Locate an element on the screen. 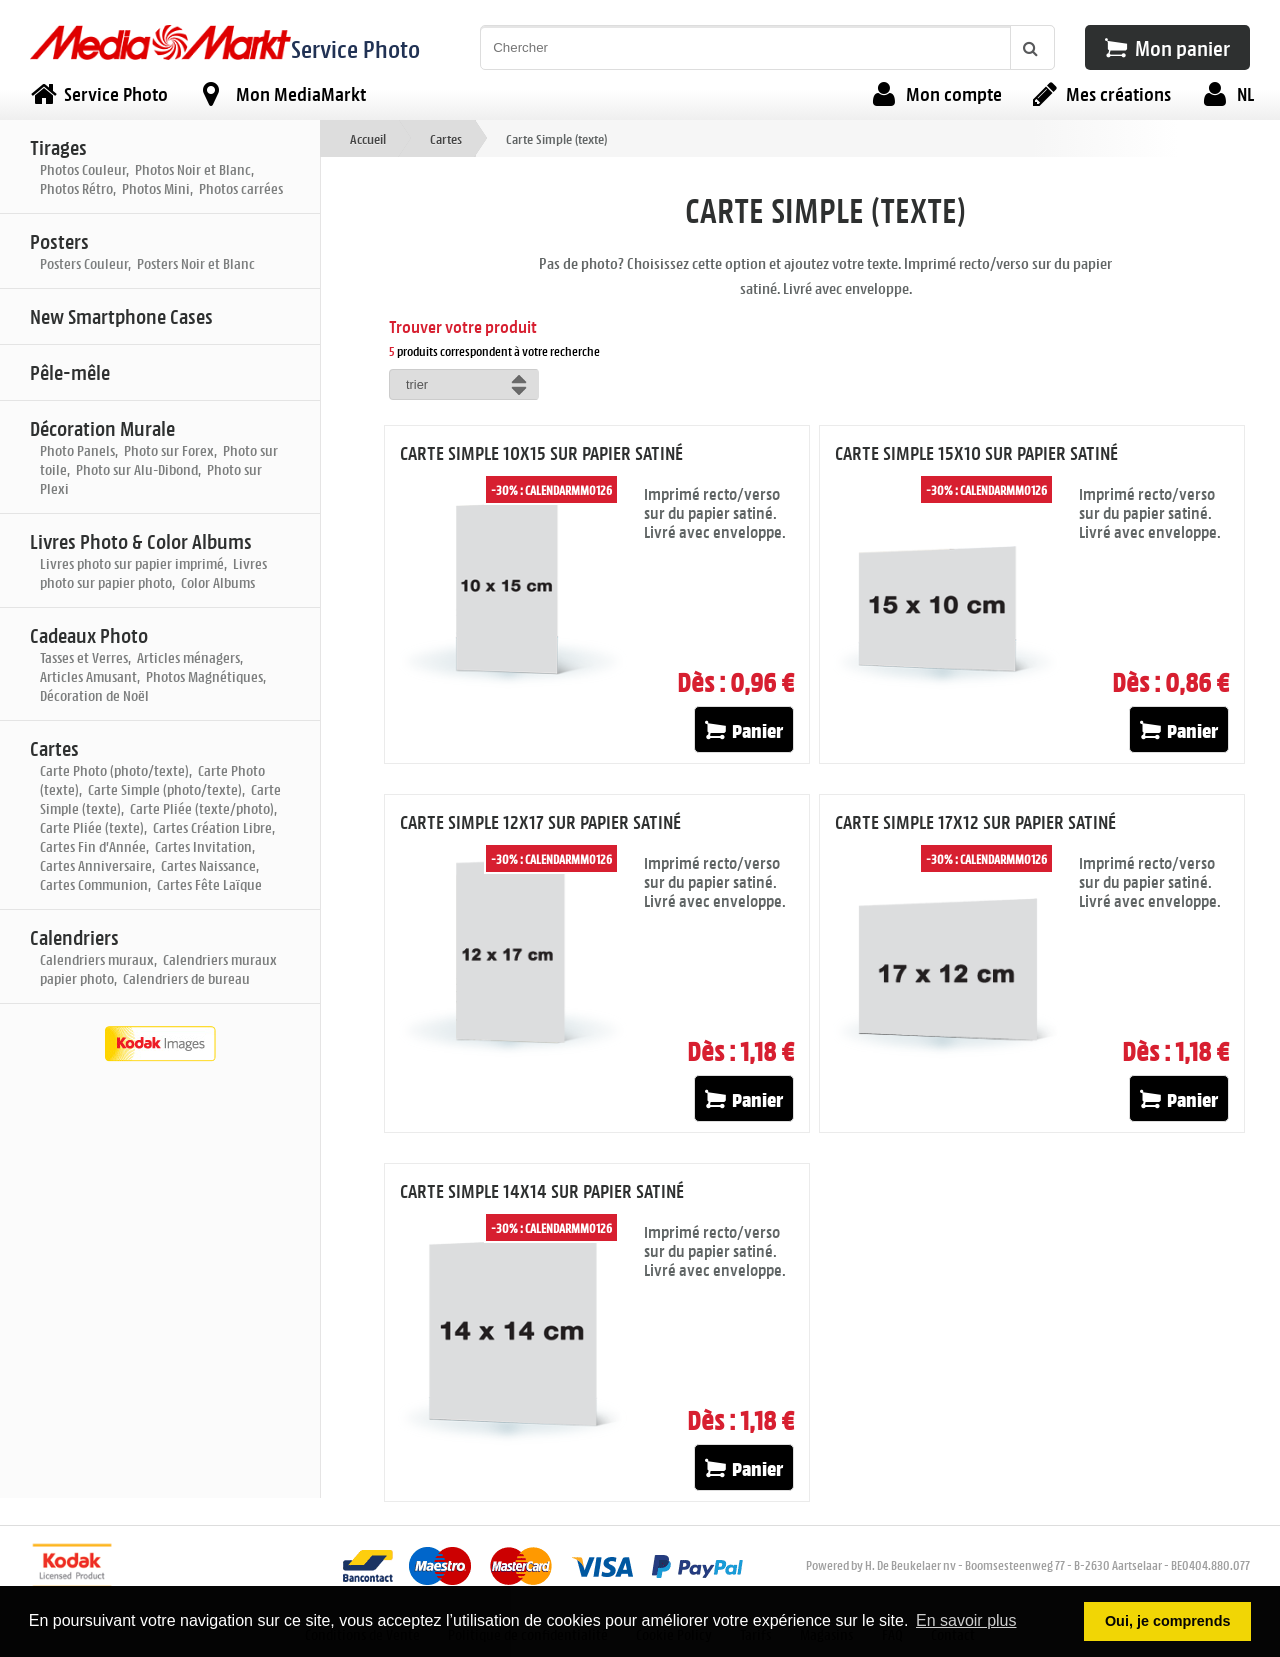 Image resolution: width=1280 pixels, height=1657 pixels. Cartes is located at coordinates (446, 138).